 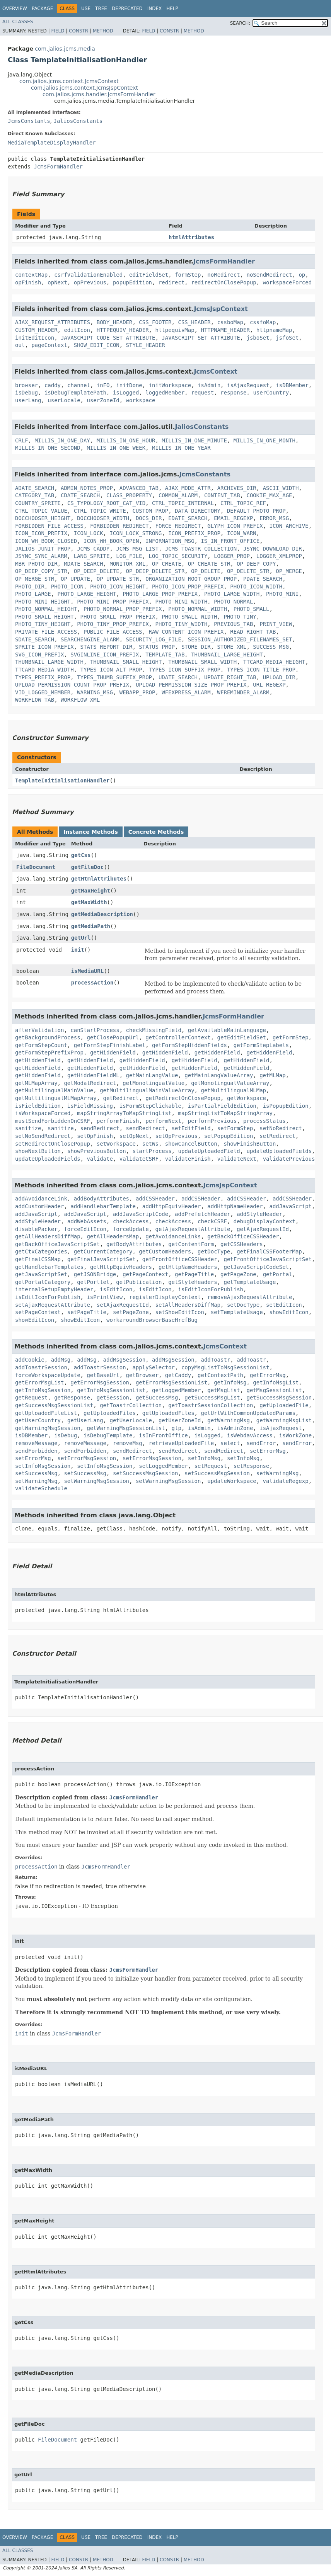 What do you see at coordinates (191, 1244) in the screenshot?
I see `getContentForm` at bounding box center [191, 1244].